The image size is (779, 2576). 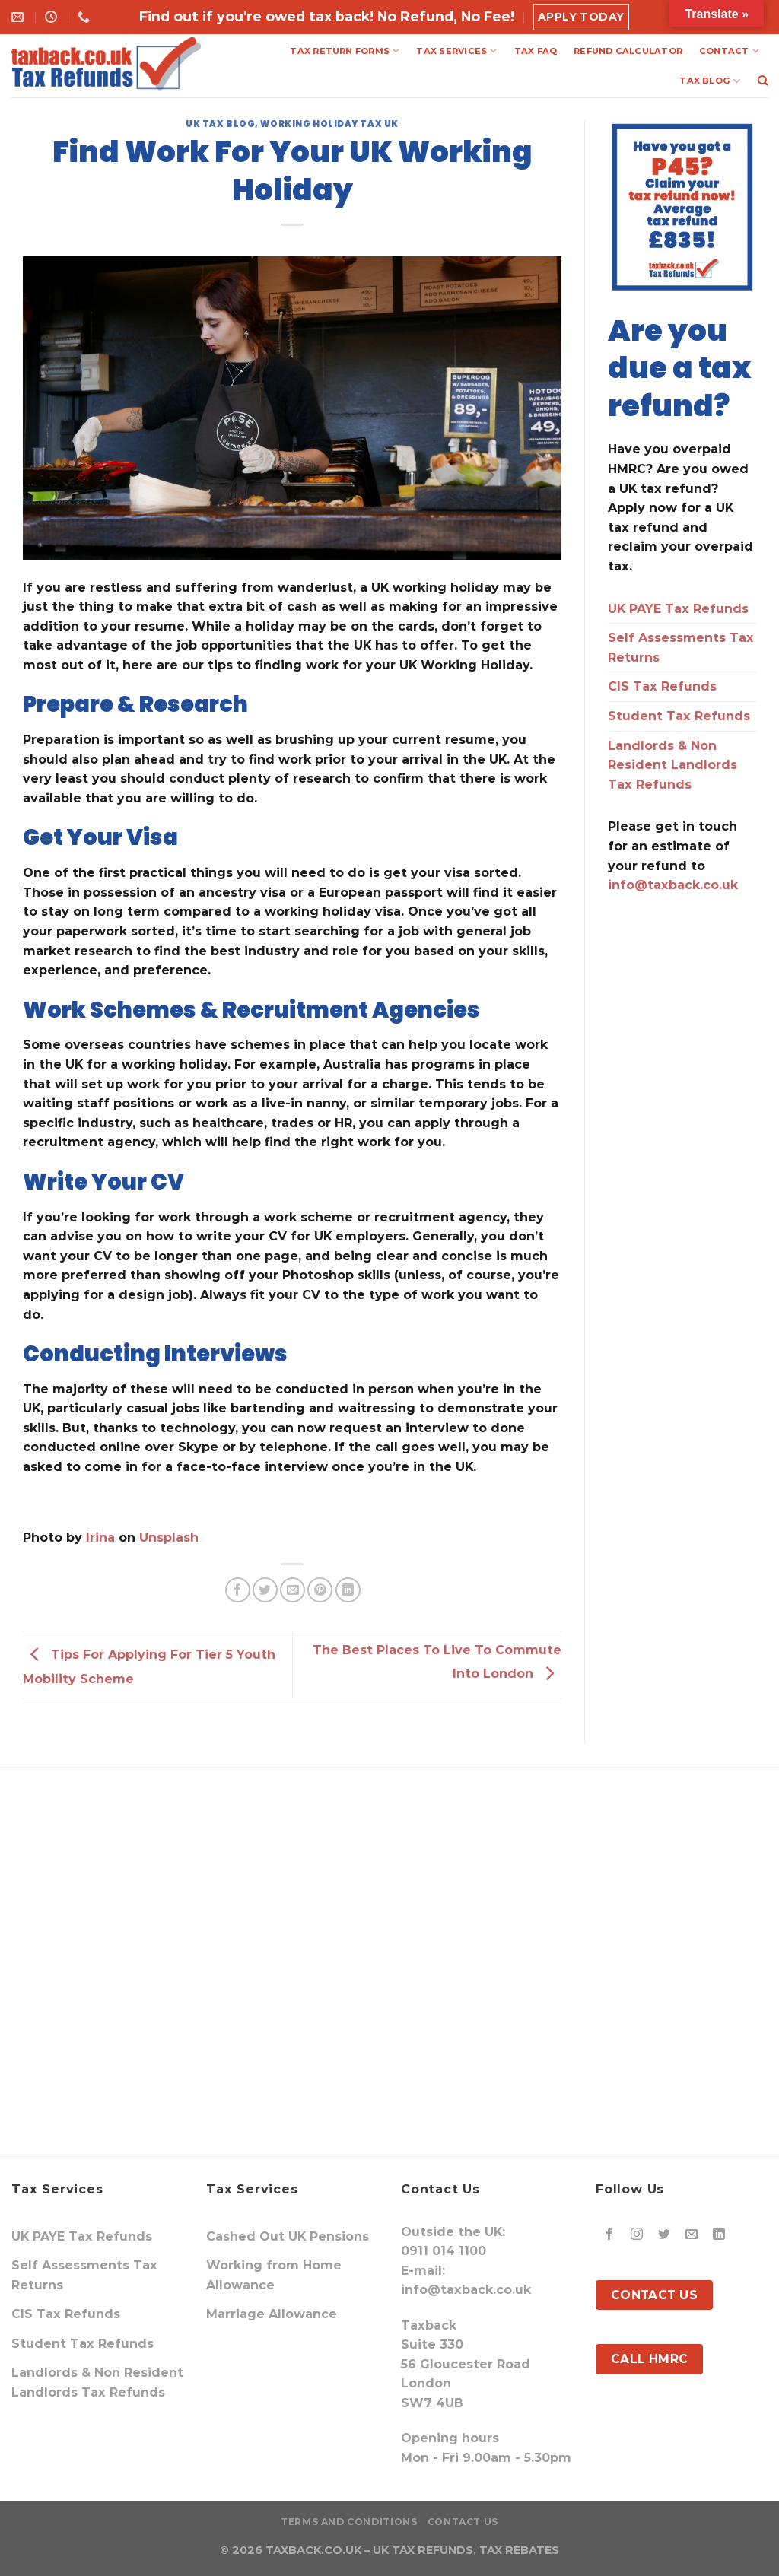 I want to click on Student Tax Refunds, so click(x=679, y=716).